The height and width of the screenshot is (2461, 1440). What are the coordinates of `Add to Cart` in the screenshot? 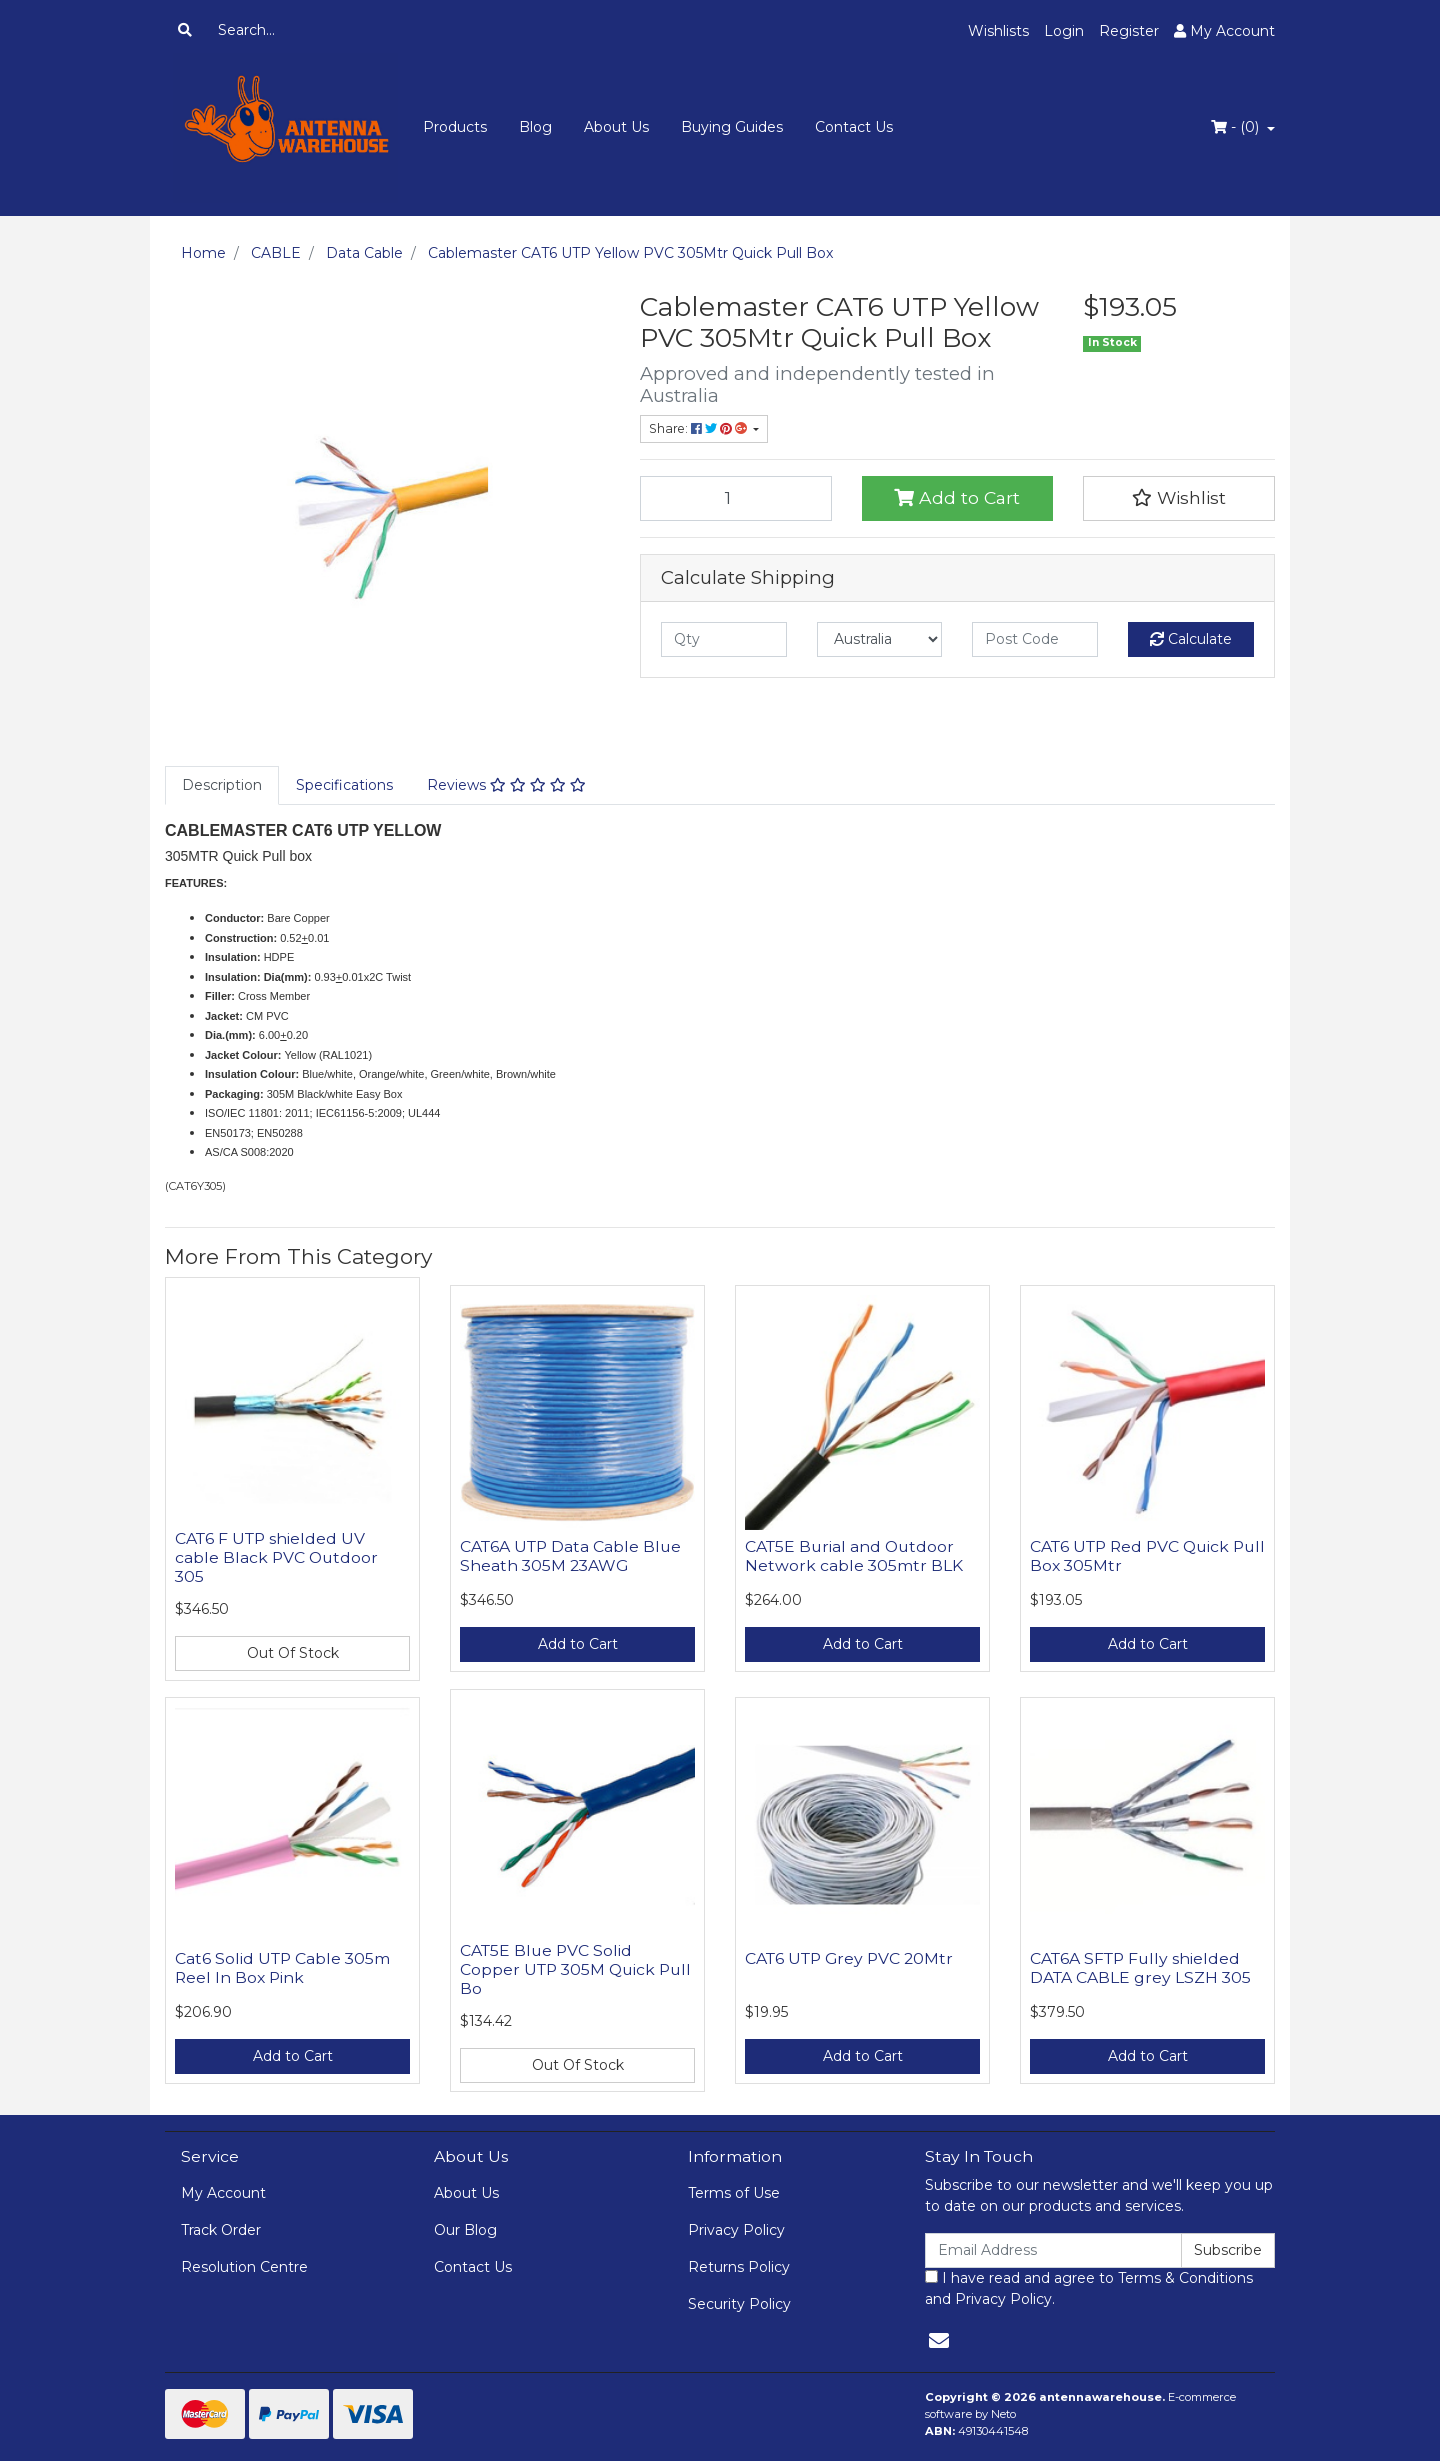 It's located at (957, 497).